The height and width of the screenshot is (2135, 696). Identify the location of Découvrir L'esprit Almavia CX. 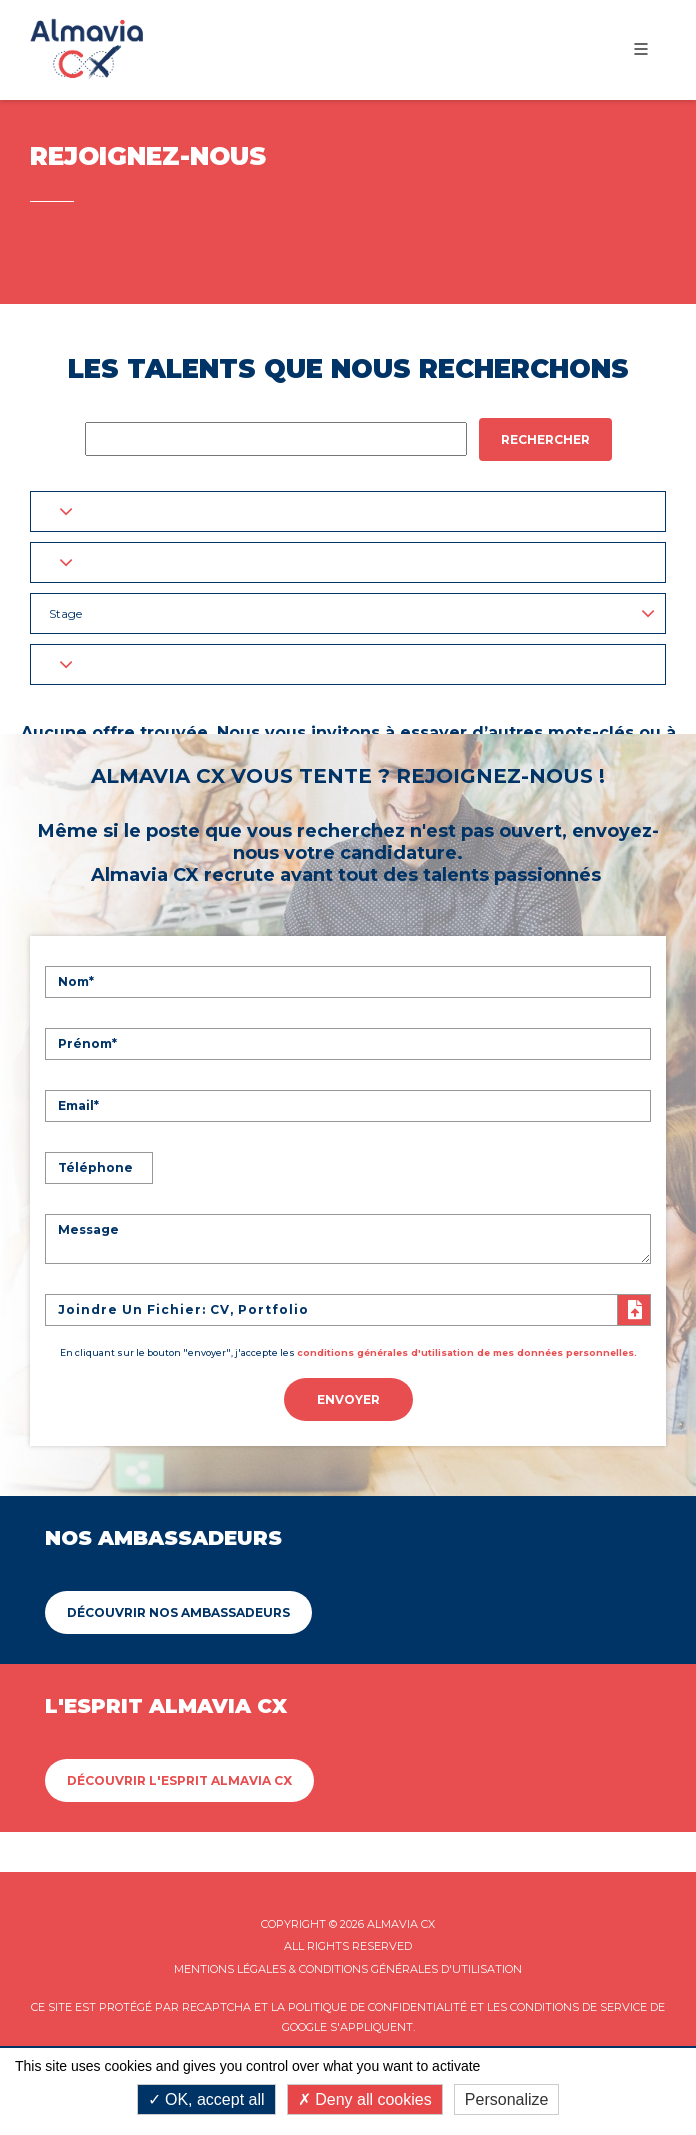
(179, 1780).